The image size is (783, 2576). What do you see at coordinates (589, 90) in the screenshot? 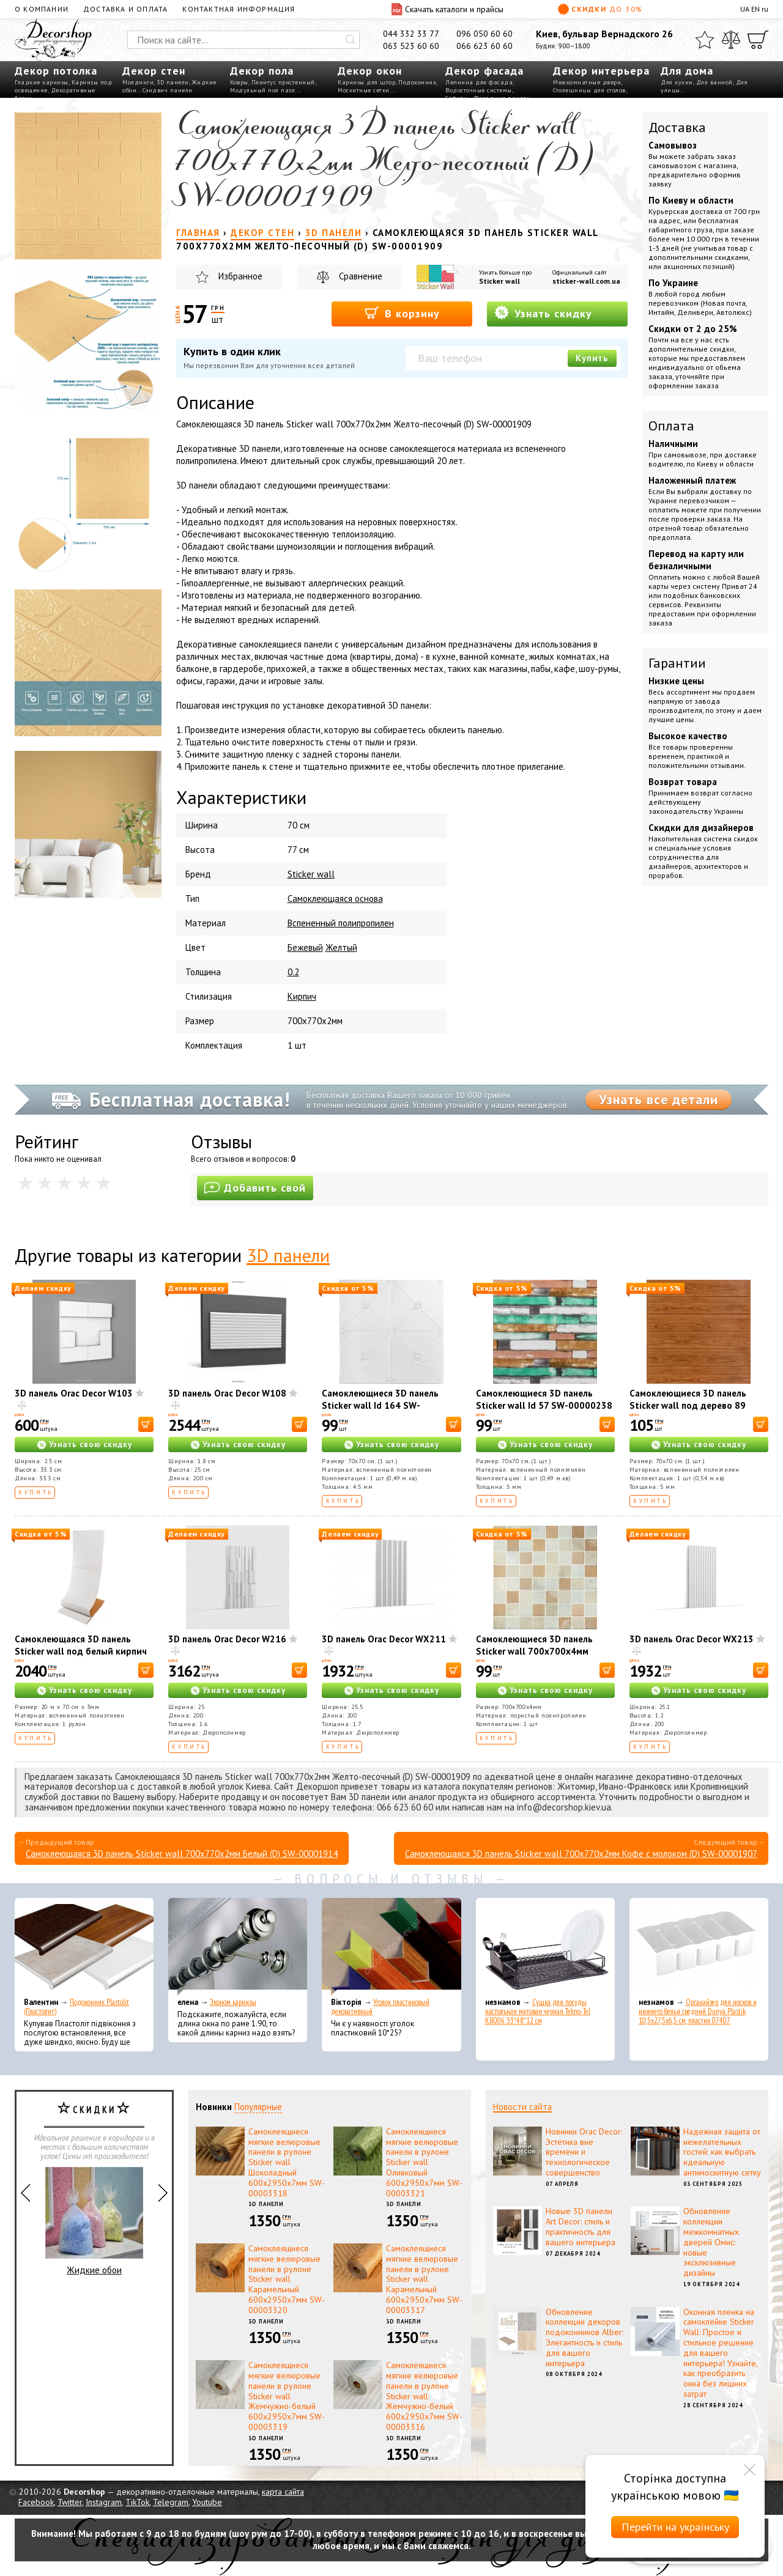
I see `Столешницы для столов` at bounding box center [589, 90].